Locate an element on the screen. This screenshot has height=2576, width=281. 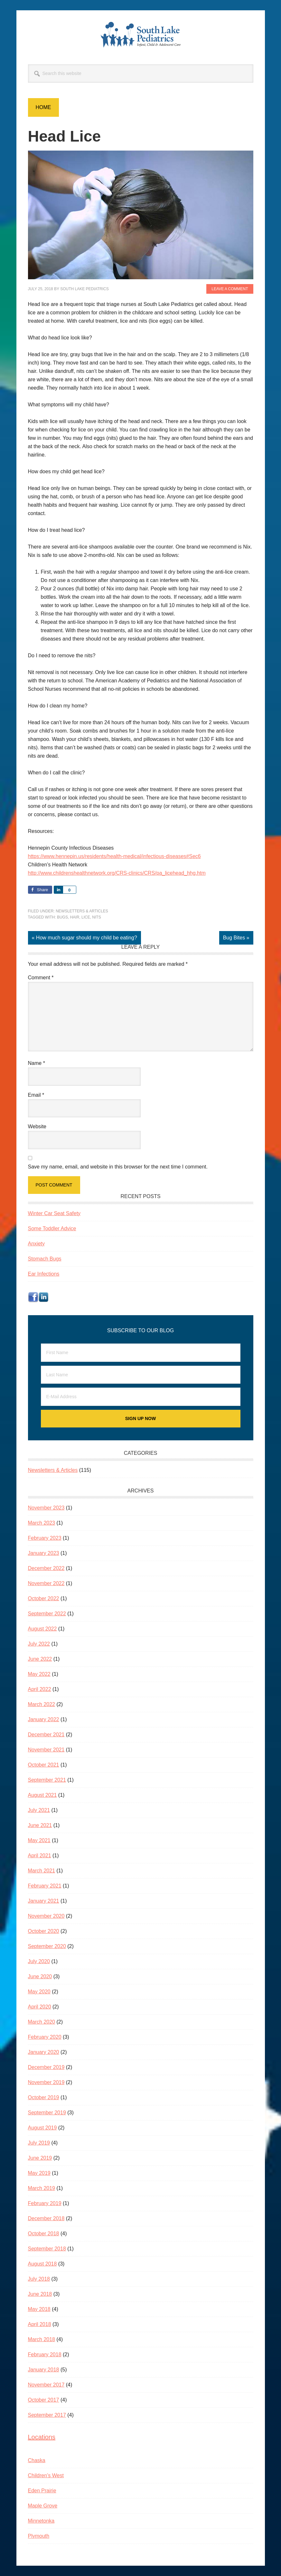
October 2017 is located at coordinates (43, 2400).